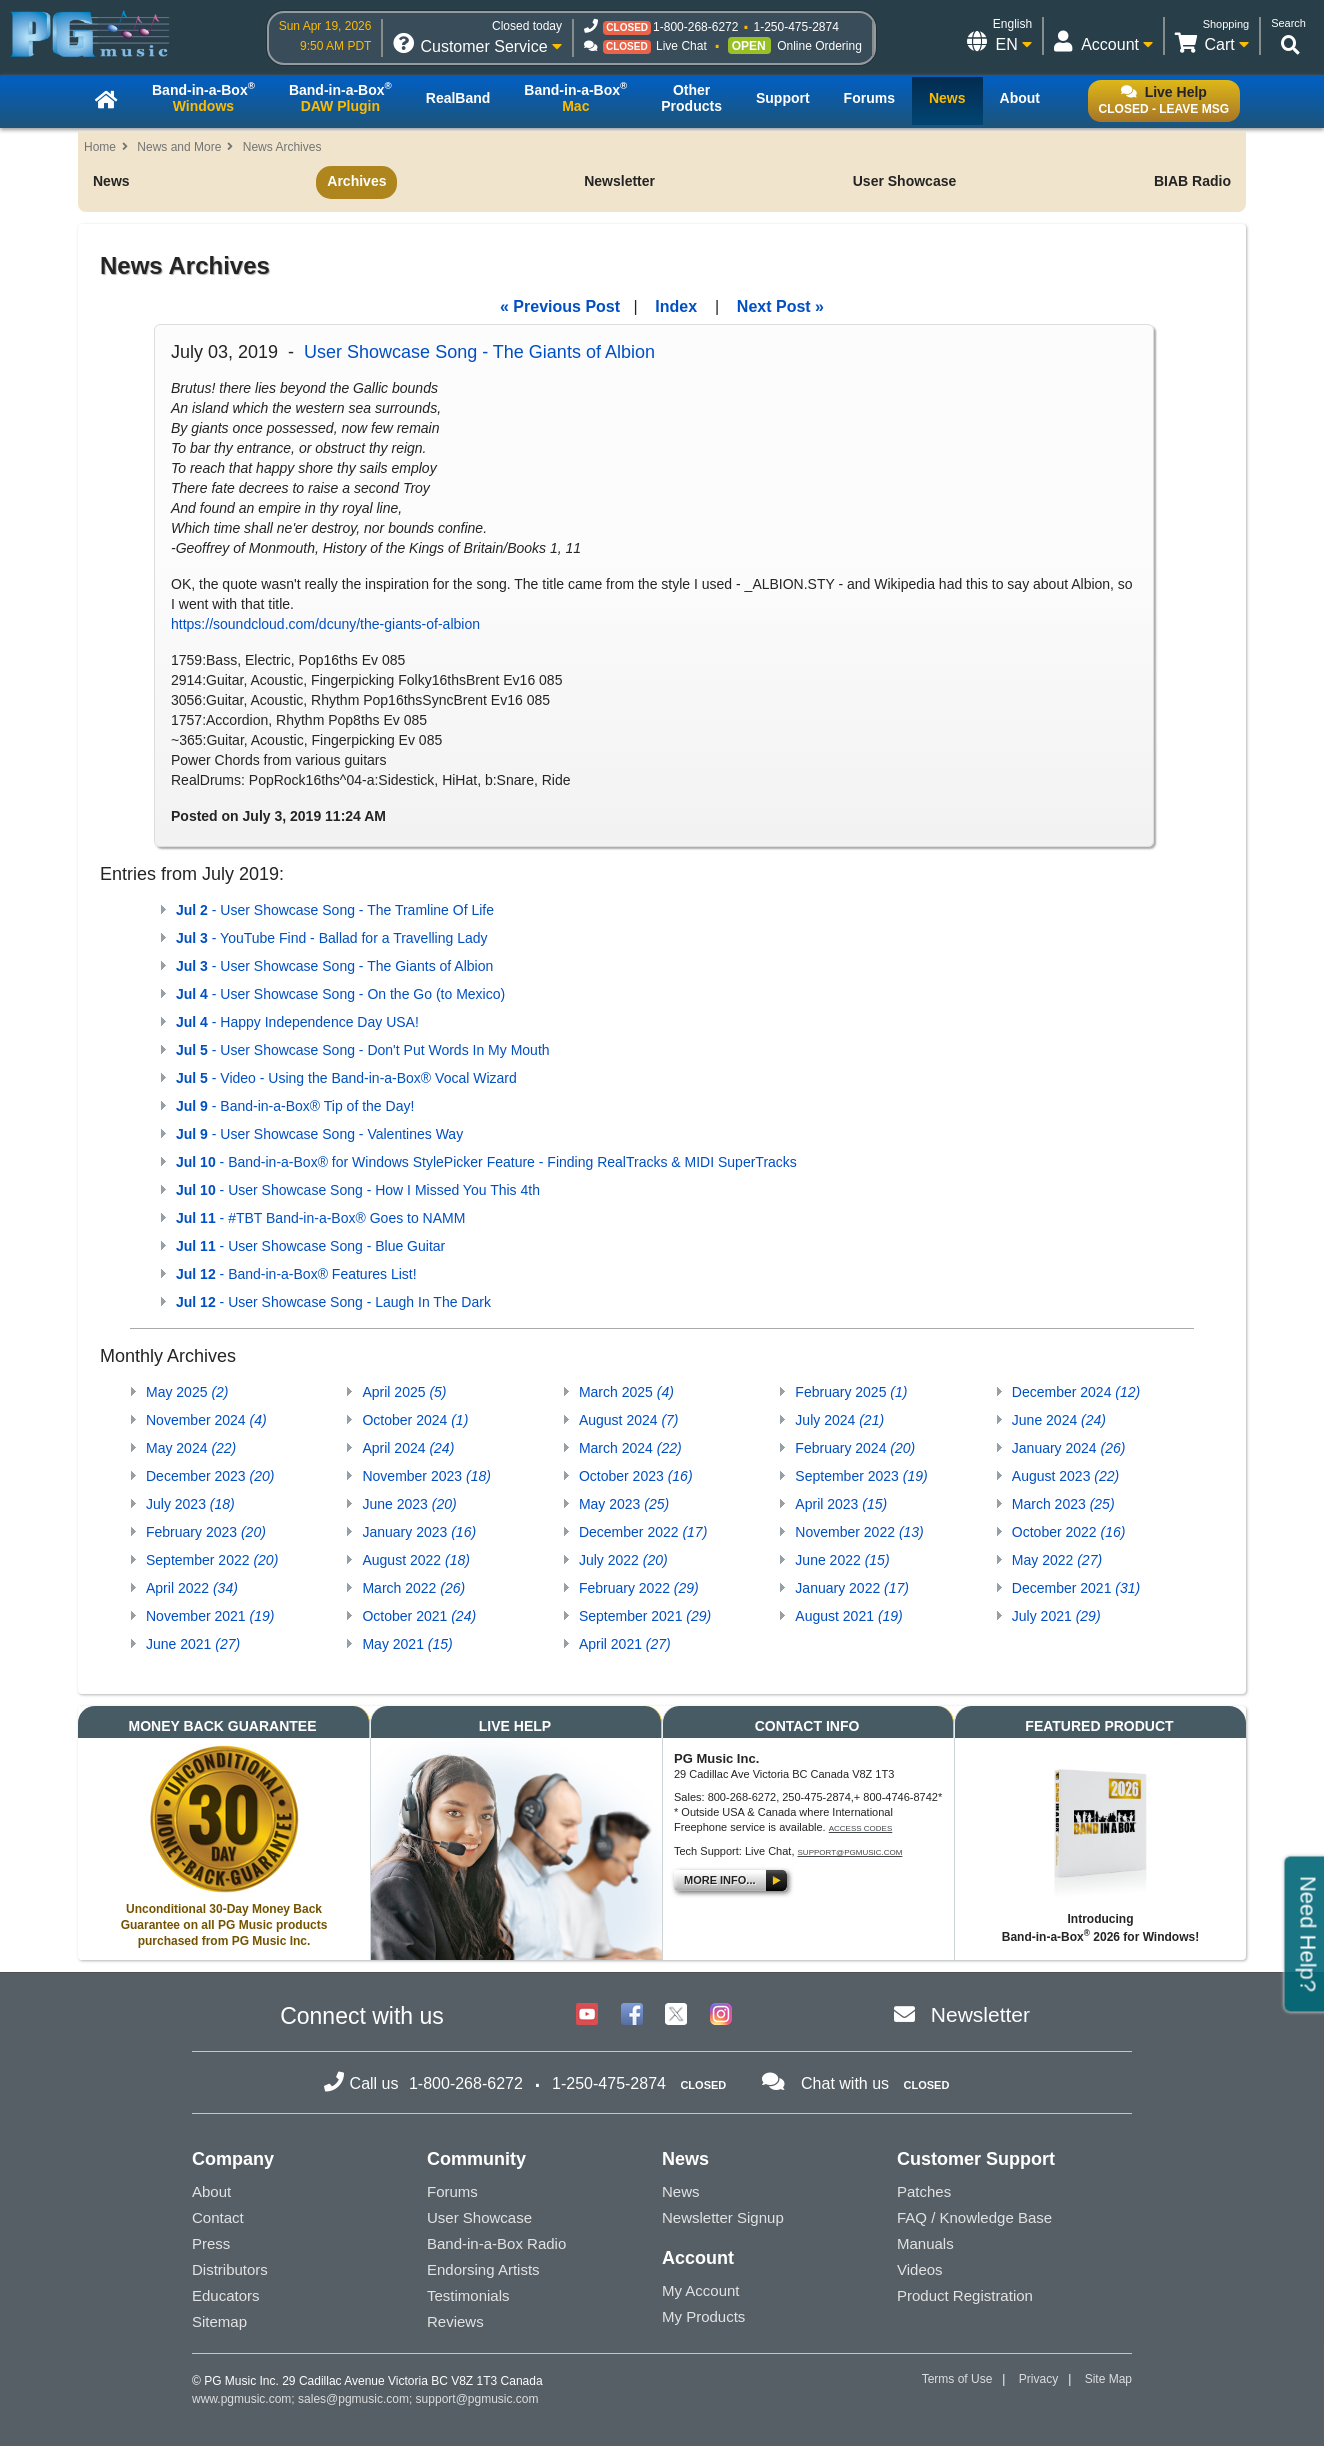 The height and width of the screenshot is (2446, 1324). I want to click on Band-in-a-Box Radio, so click(496, 2243).